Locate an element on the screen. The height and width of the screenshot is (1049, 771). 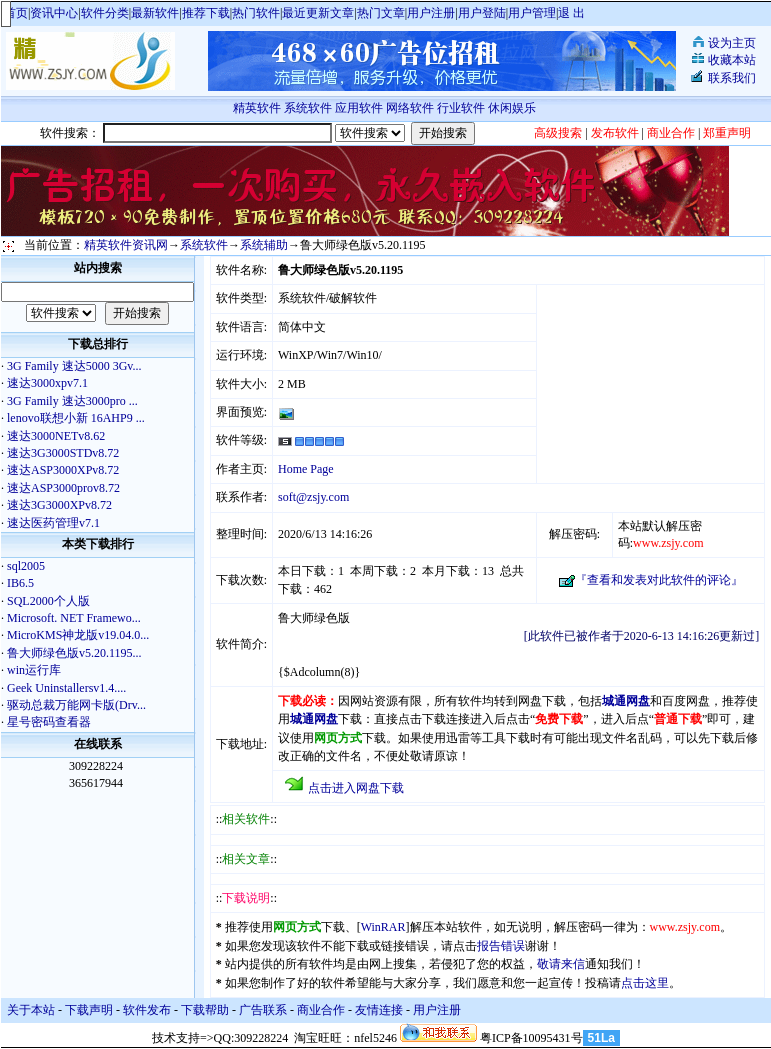
3G Family 速达3000pro ... is located at coordinates (72, 401).